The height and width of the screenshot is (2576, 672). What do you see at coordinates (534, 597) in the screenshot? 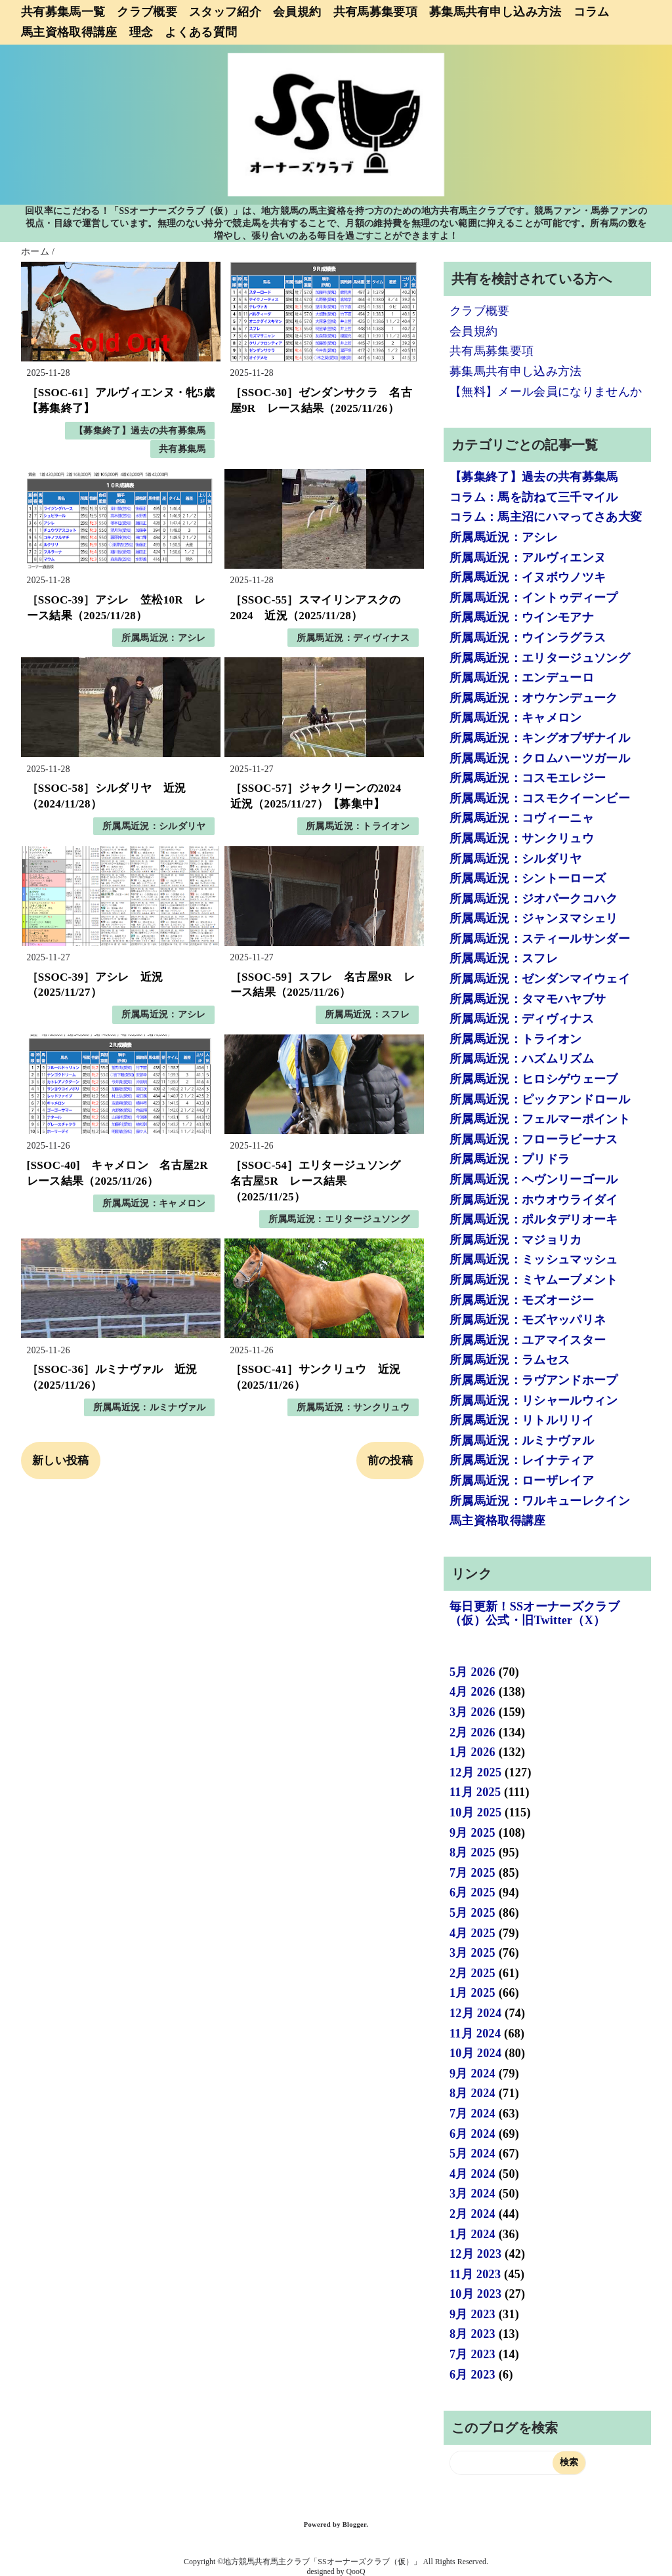
I see `所属馬近況：イントゥディープ` at bounding box center [534, 597].